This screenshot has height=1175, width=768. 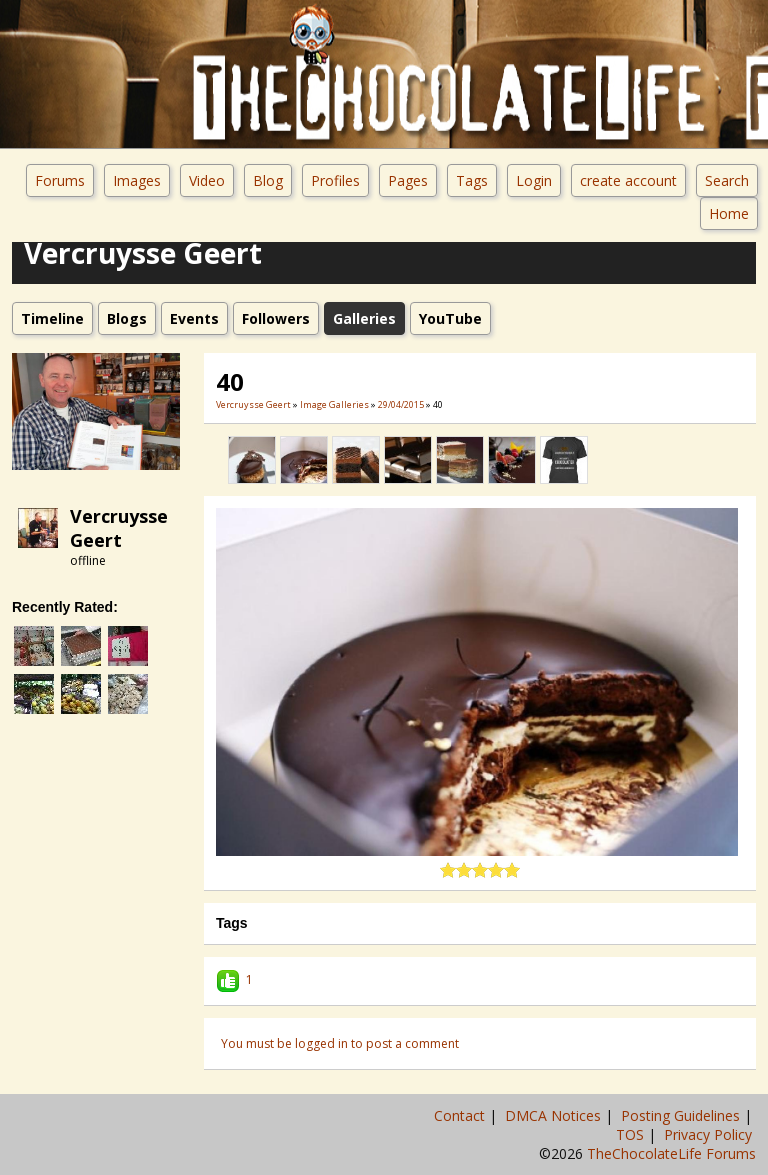 I want to click on Blog, so click(x=268, y=180).